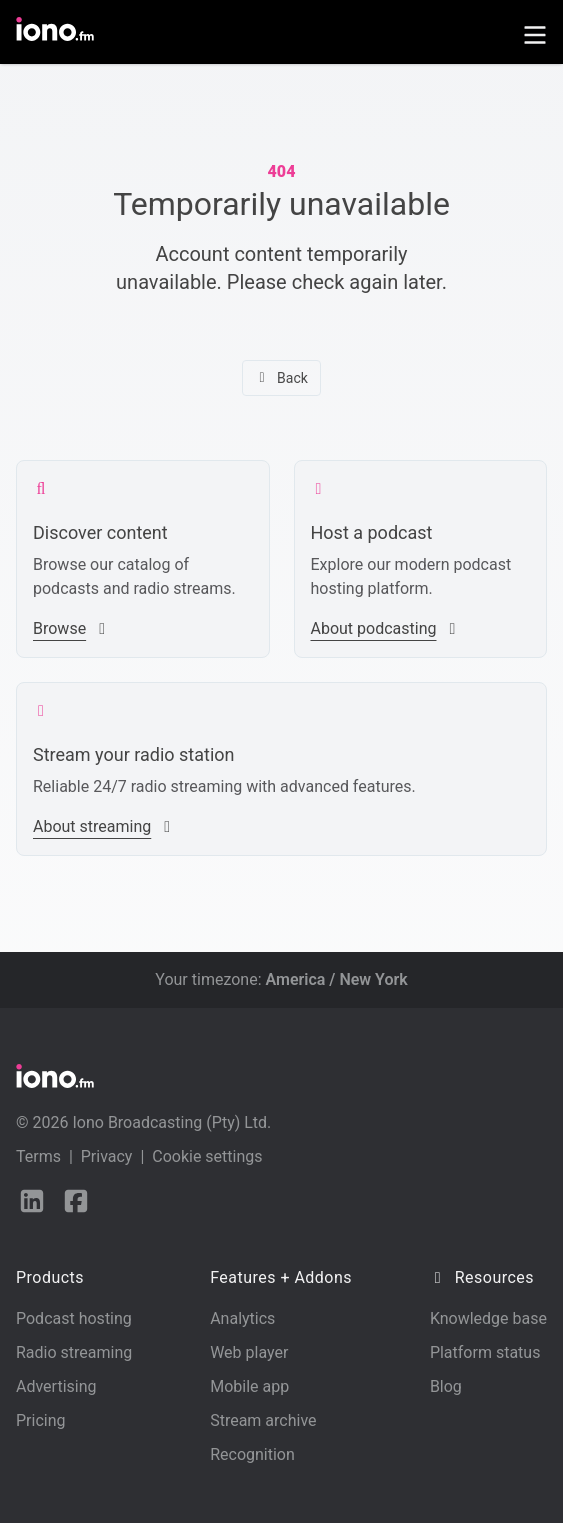  What do you see at coordinates (74, 1352) in the screenshot?
I see `Radio streaming` at bounding box center [74, 1352].